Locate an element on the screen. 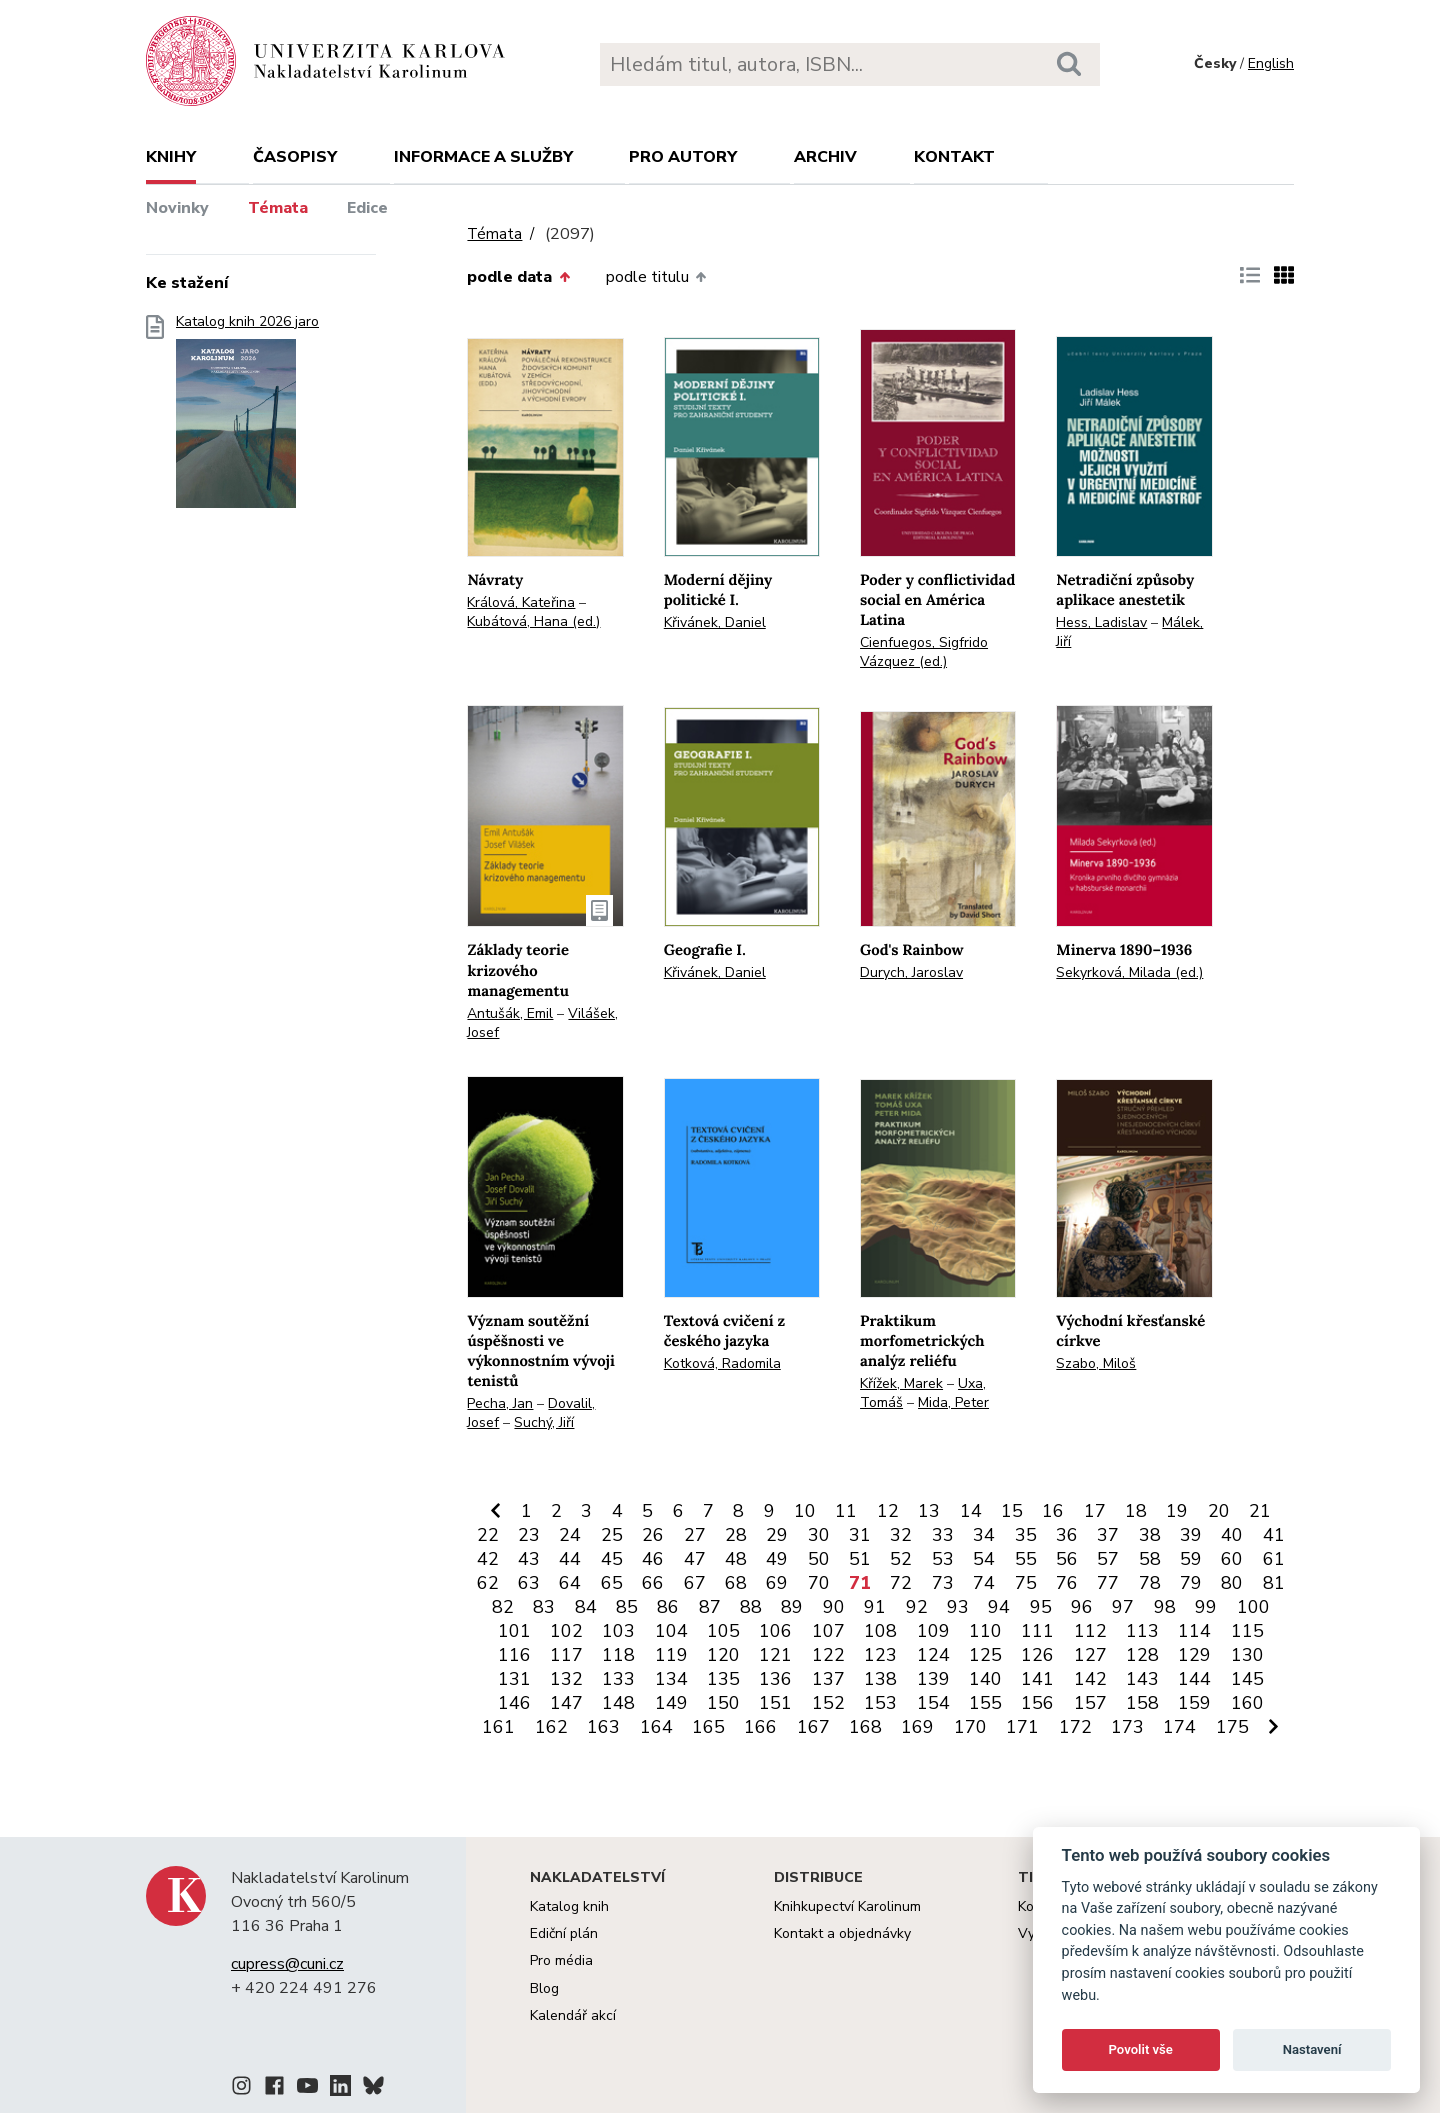 The height and width of the screenshot is (2113, 1440). 117 is located at coordinates (566, 1655).